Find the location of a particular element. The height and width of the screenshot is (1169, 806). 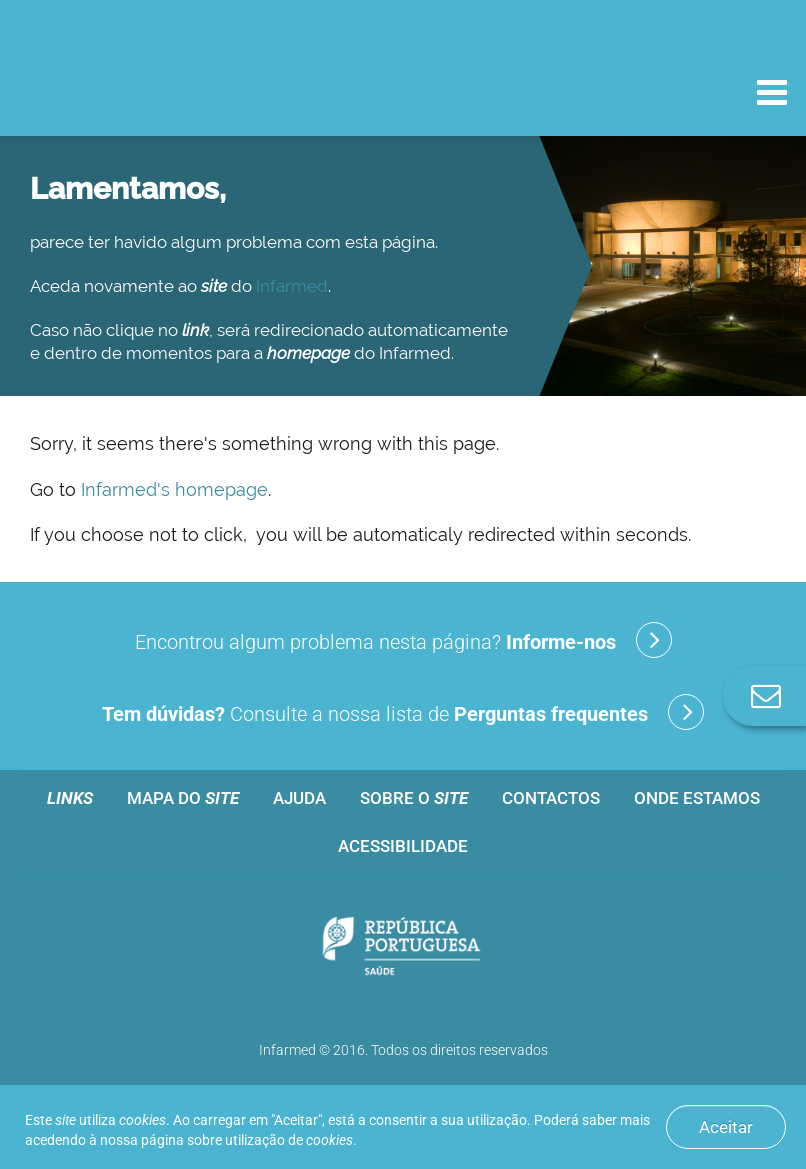

Acessibilidade is located at coordinates (403, 846).